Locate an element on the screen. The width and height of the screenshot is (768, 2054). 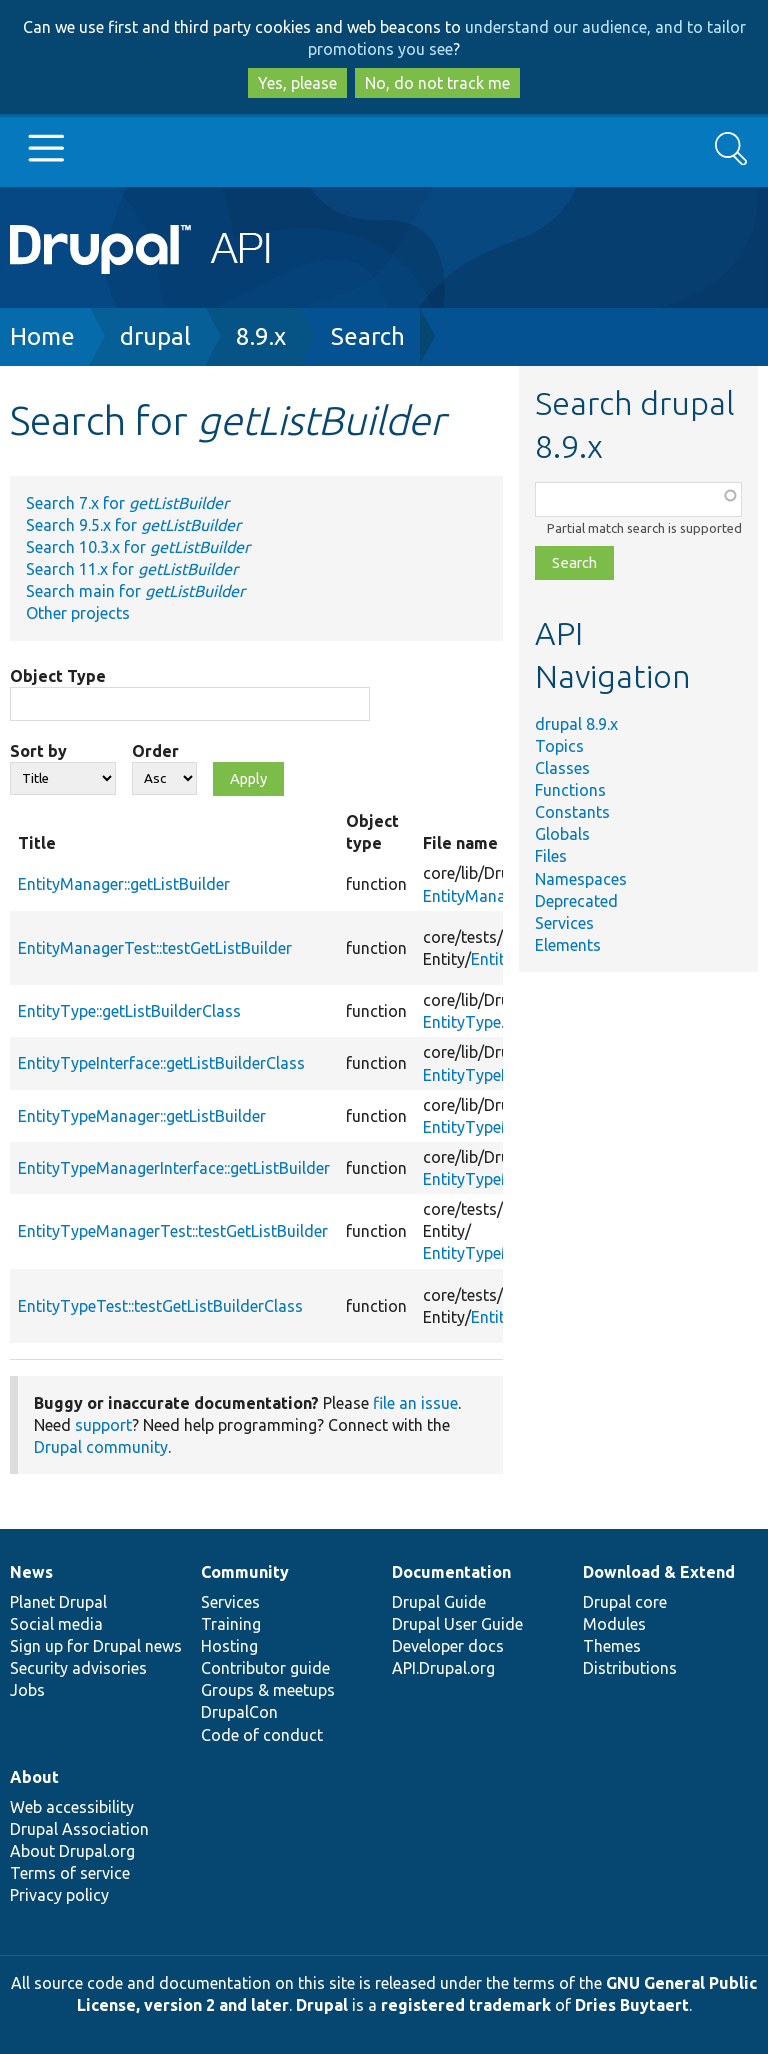
Drupal Guide is located at coordinates (439, 1602).